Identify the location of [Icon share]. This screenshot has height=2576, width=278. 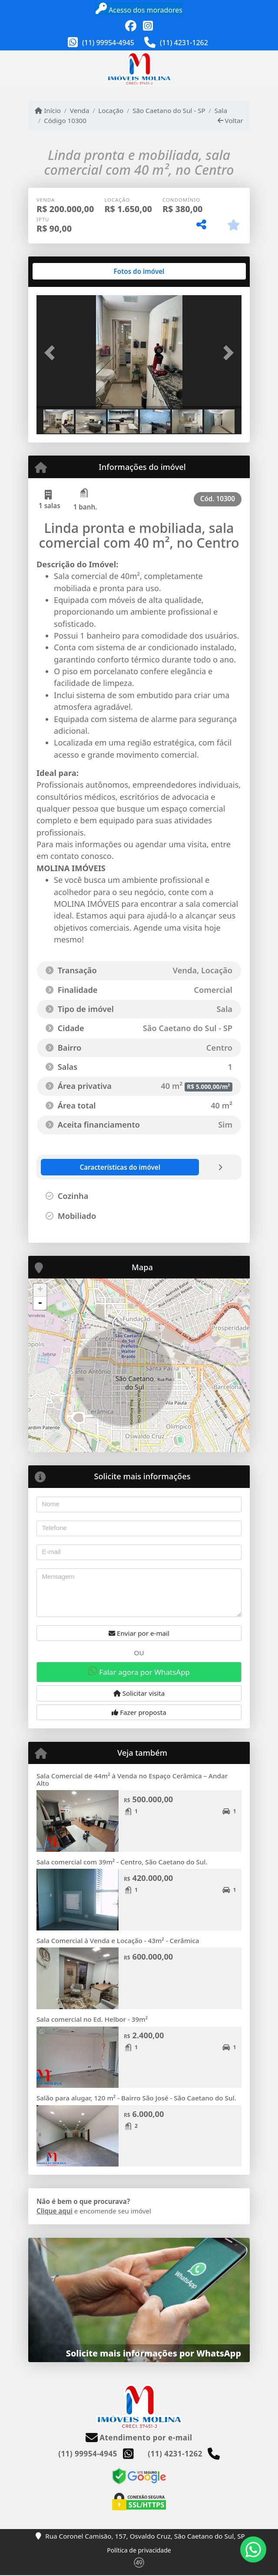
(131, 26).